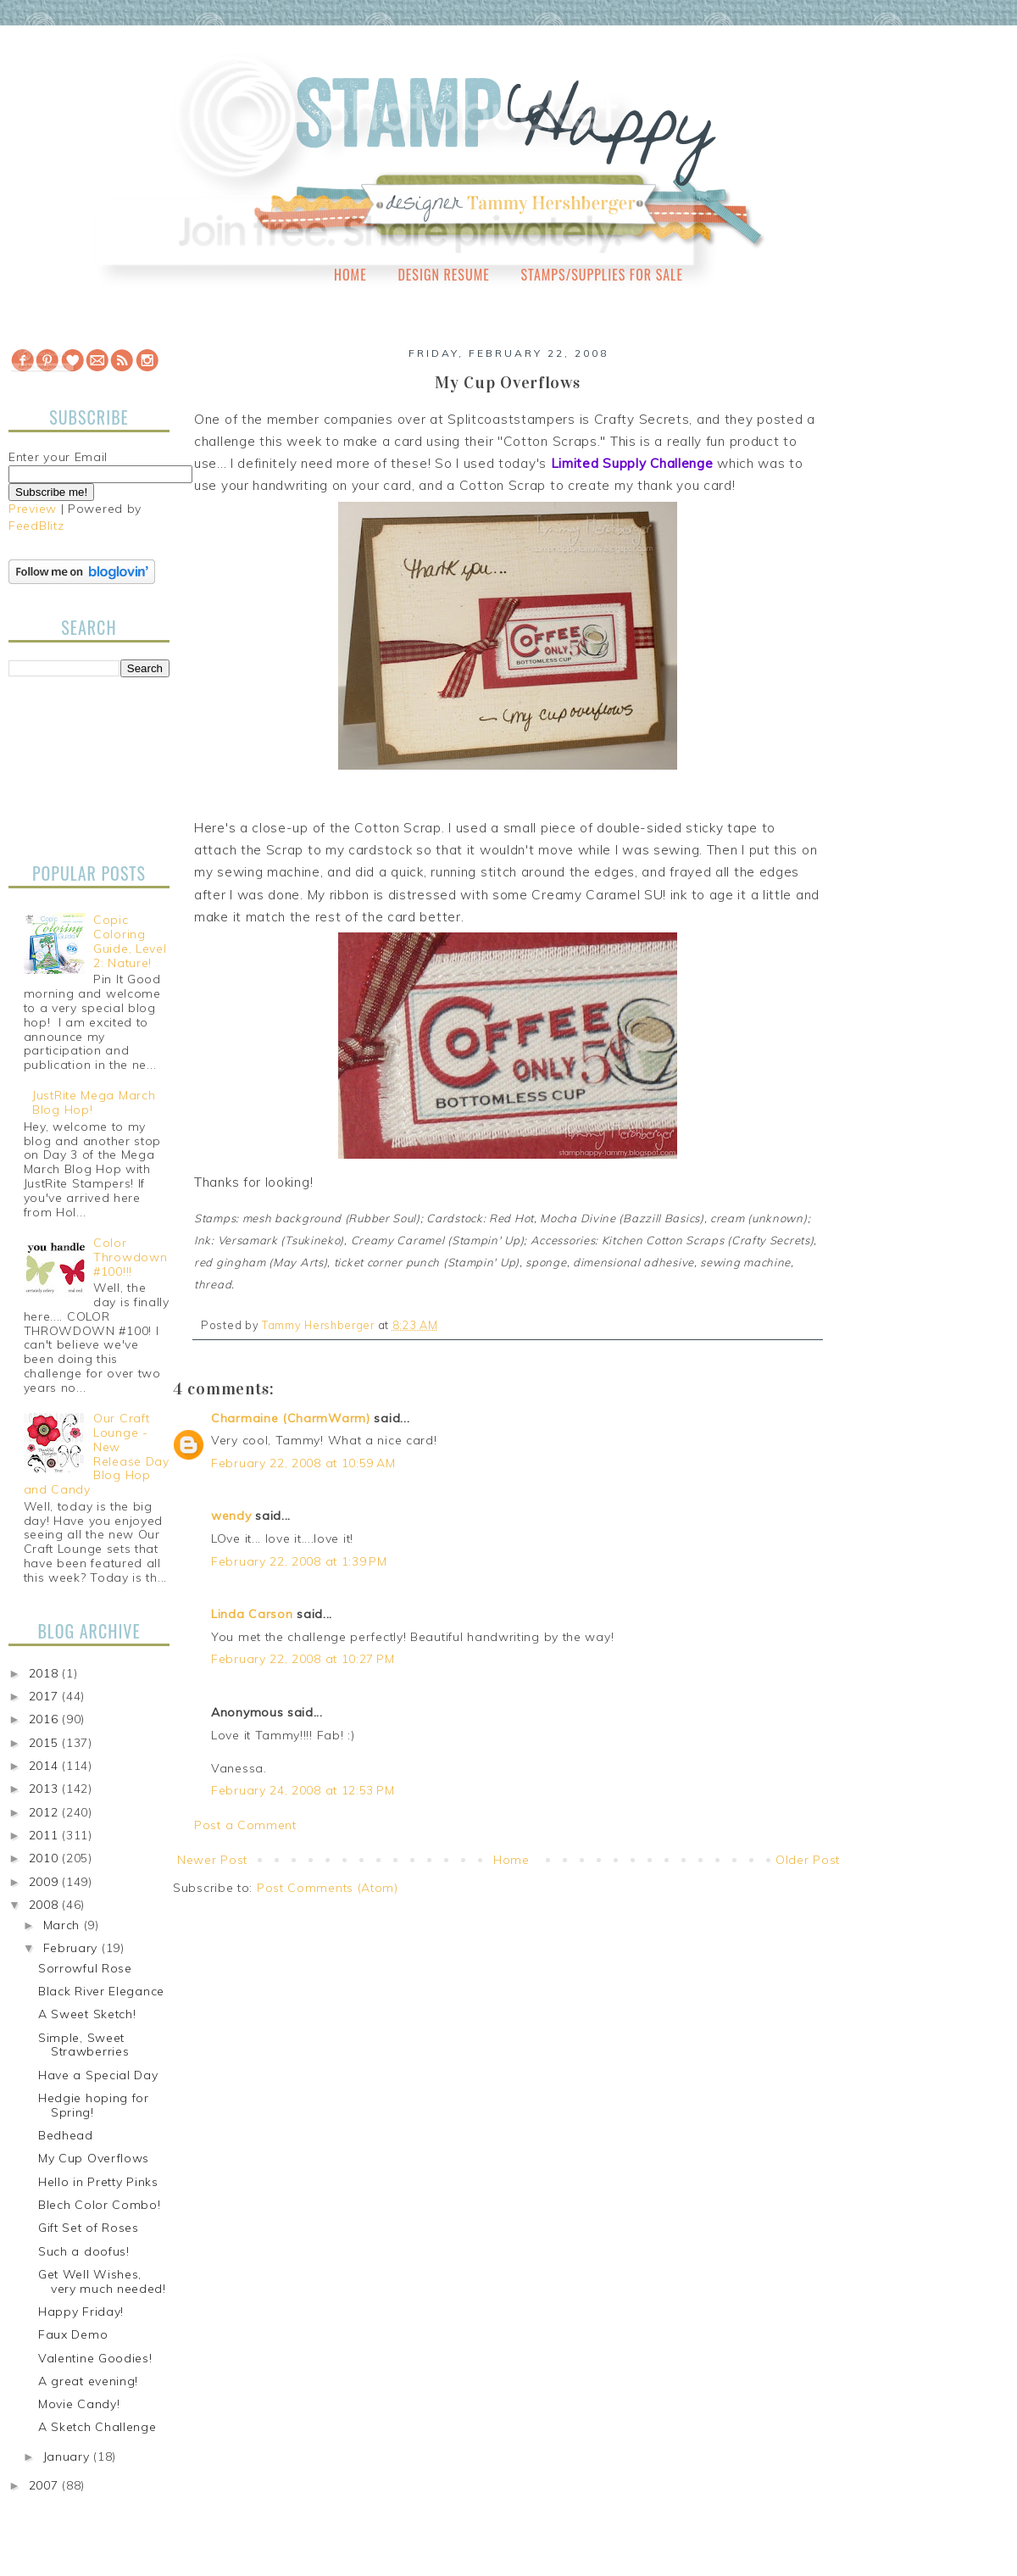 The width and height of the screenshot is (1017, 2576). Describe the element at coordinates (302, 1790) in the screenshot. I see `February 24, 2008 at 12:53 PM` at that location.